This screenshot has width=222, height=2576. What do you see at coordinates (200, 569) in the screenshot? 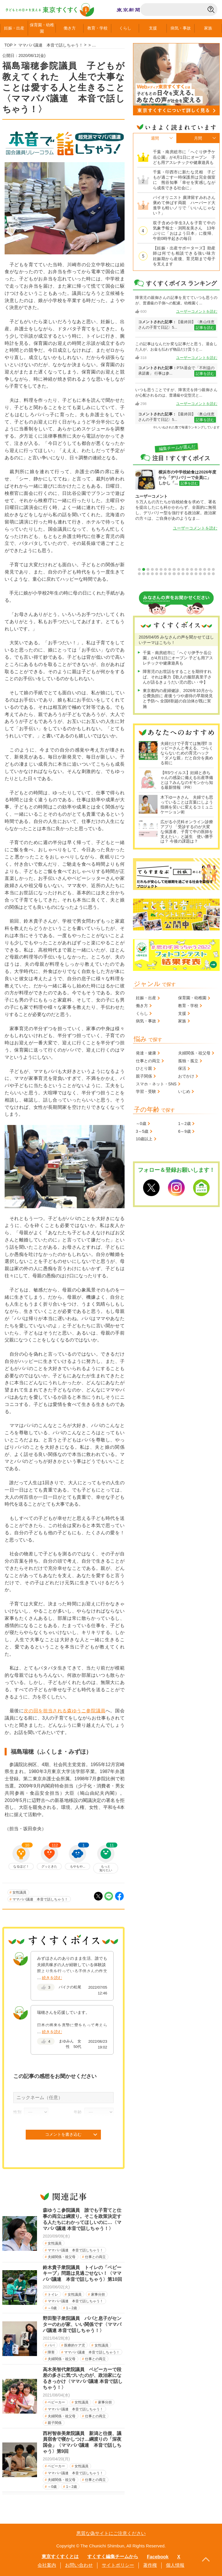
I see `15 [tab]` at bounding box center [200, 569].